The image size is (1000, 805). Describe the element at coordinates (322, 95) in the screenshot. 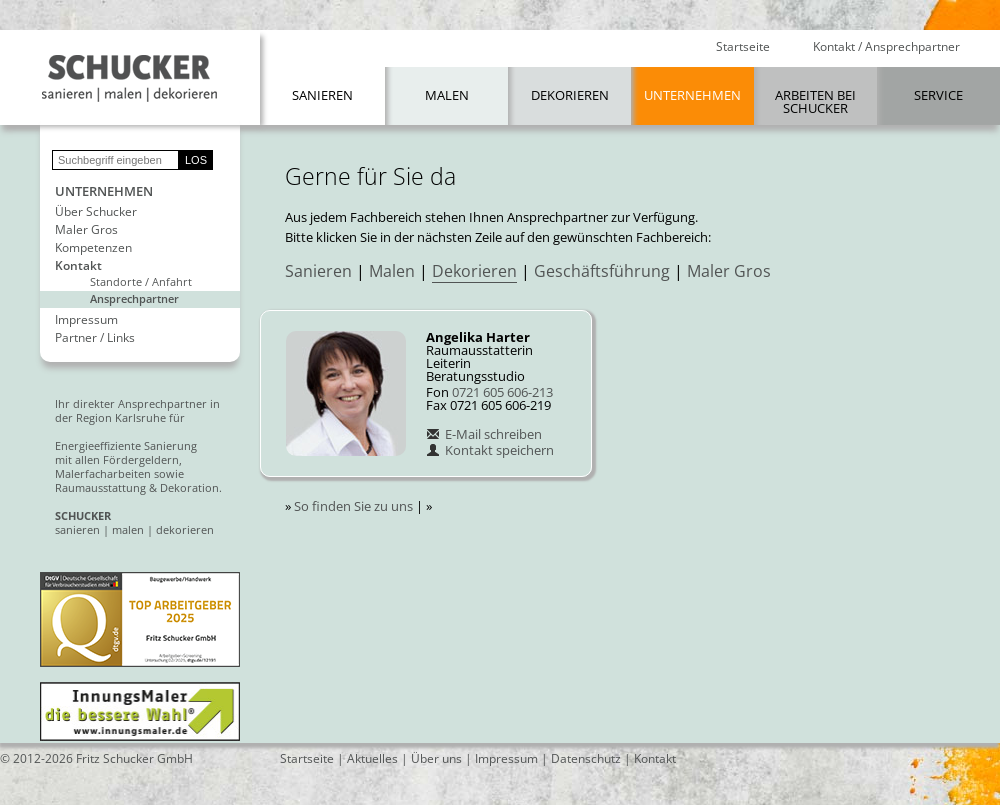

I see `Sanieren` at that location.